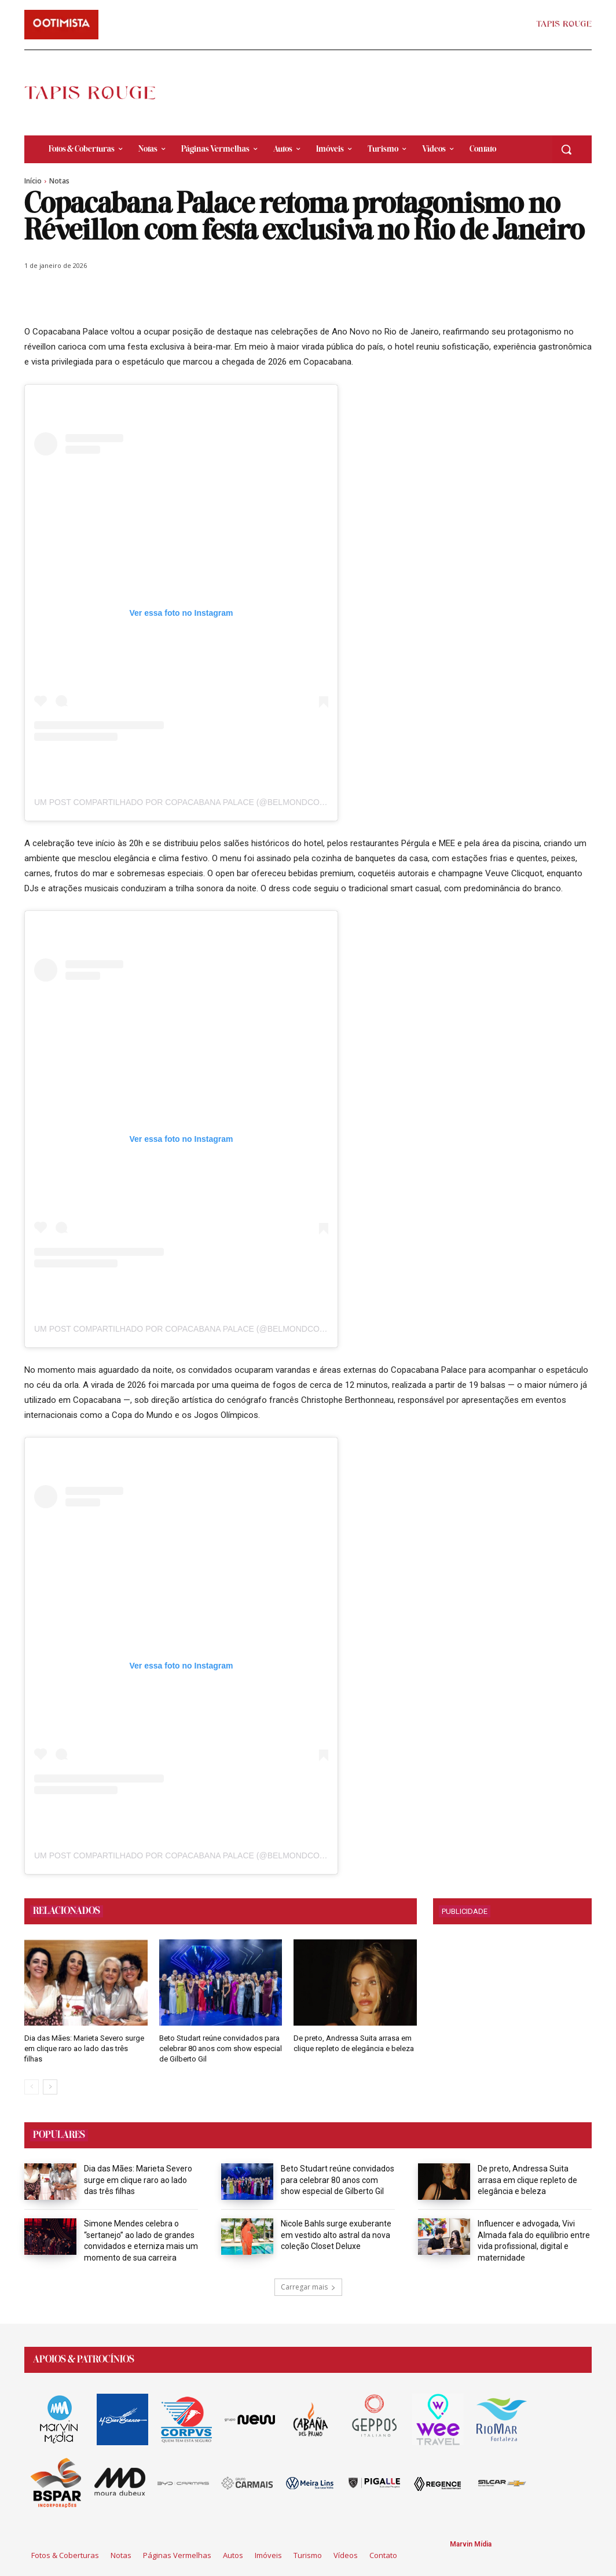 This screenshot has width=616, height=2576. I want to click on Nicole Bahls surge exuberante em vestido alto astral da nova coleção Closet Deluxe, so click(336, 2235).